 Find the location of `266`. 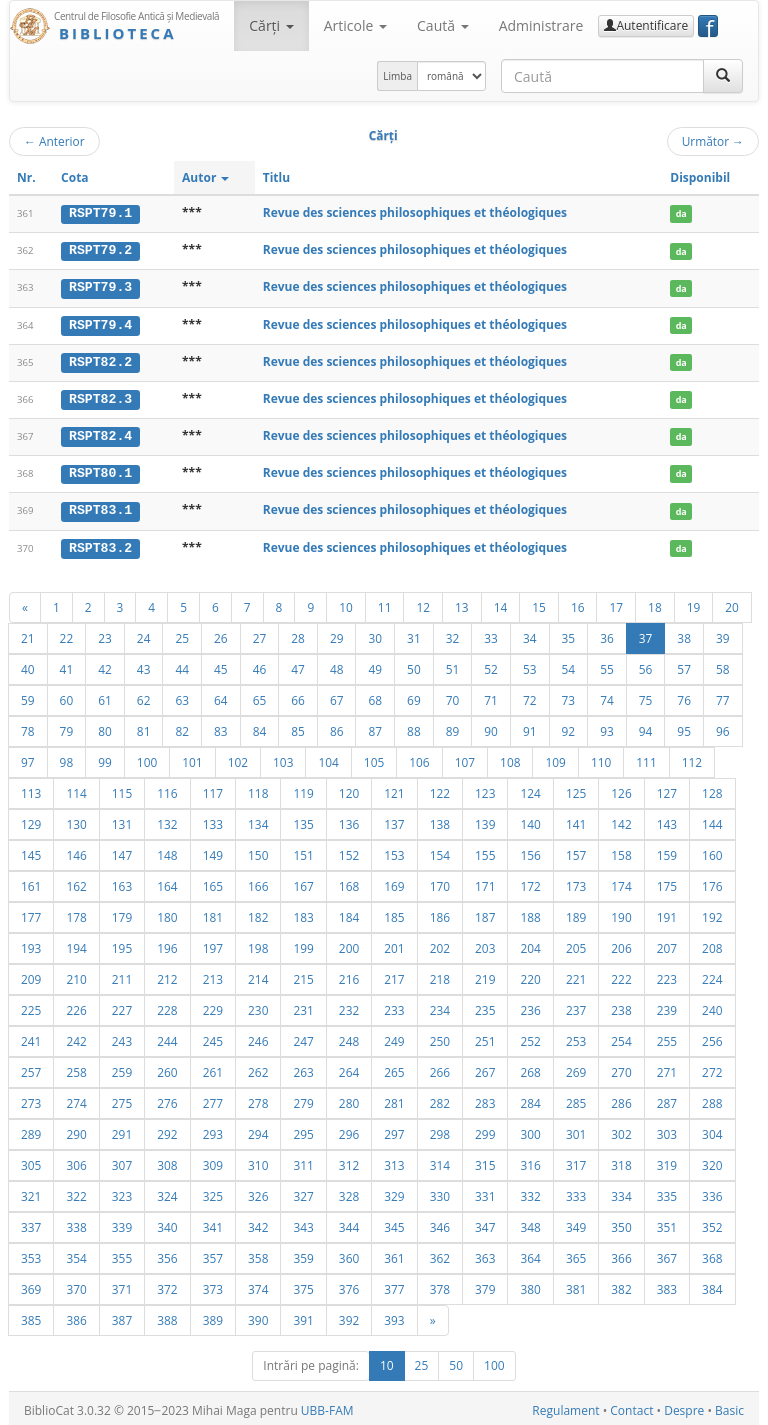

266 is located at coordinates (440, 1068).